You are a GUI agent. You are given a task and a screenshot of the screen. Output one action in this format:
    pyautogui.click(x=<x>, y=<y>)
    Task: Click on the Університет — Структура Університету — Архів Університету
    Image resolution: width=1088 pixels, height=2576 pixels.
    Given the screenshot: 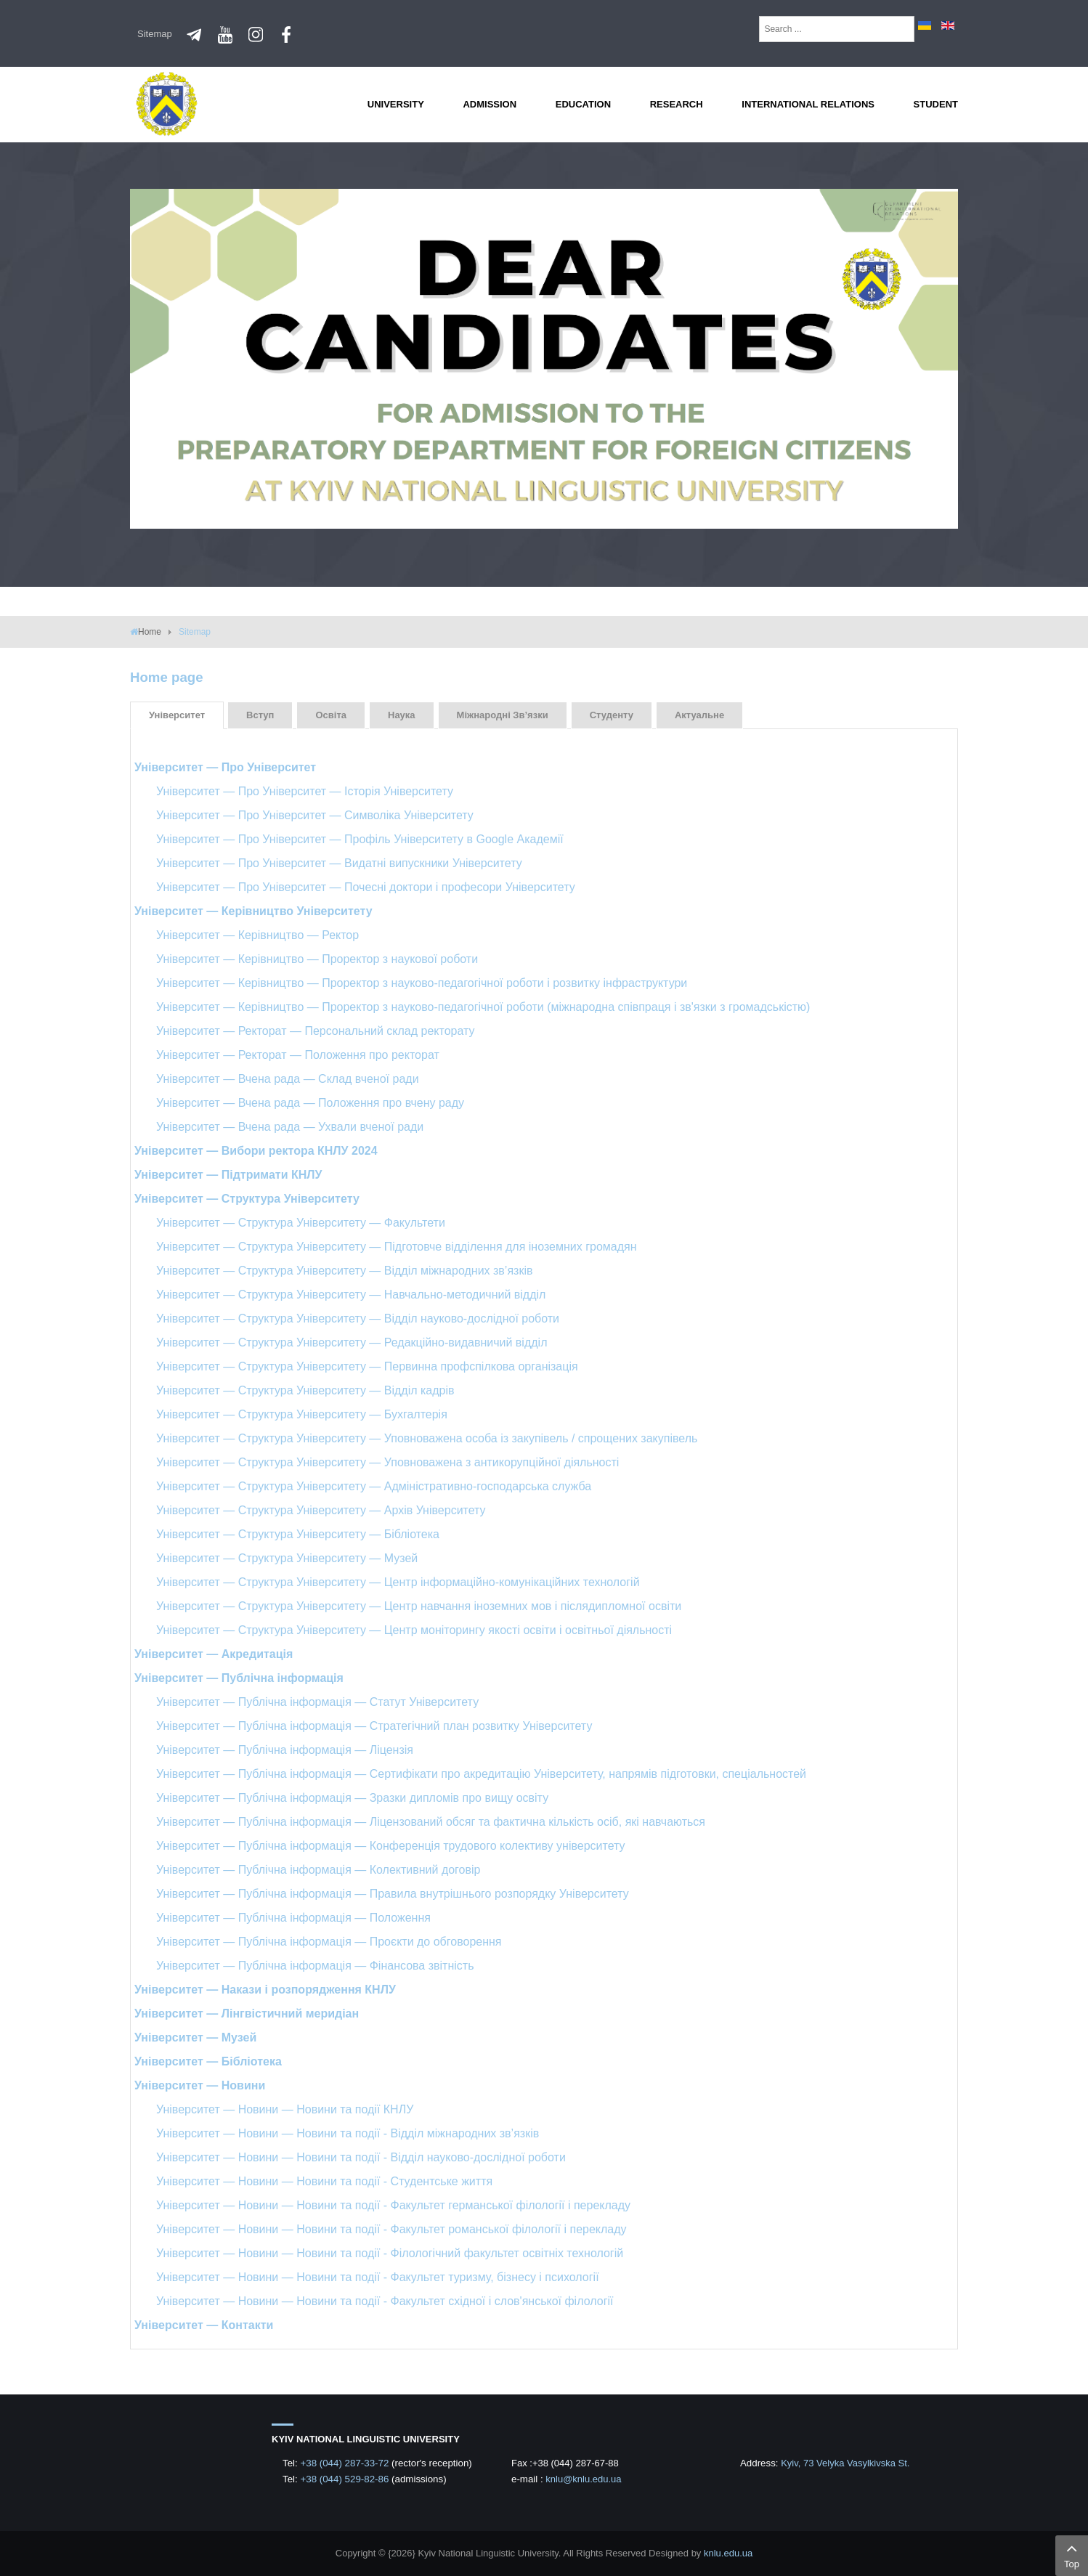 What is the action you would take?
    pyautogui.click(x=321, y=1510)
    